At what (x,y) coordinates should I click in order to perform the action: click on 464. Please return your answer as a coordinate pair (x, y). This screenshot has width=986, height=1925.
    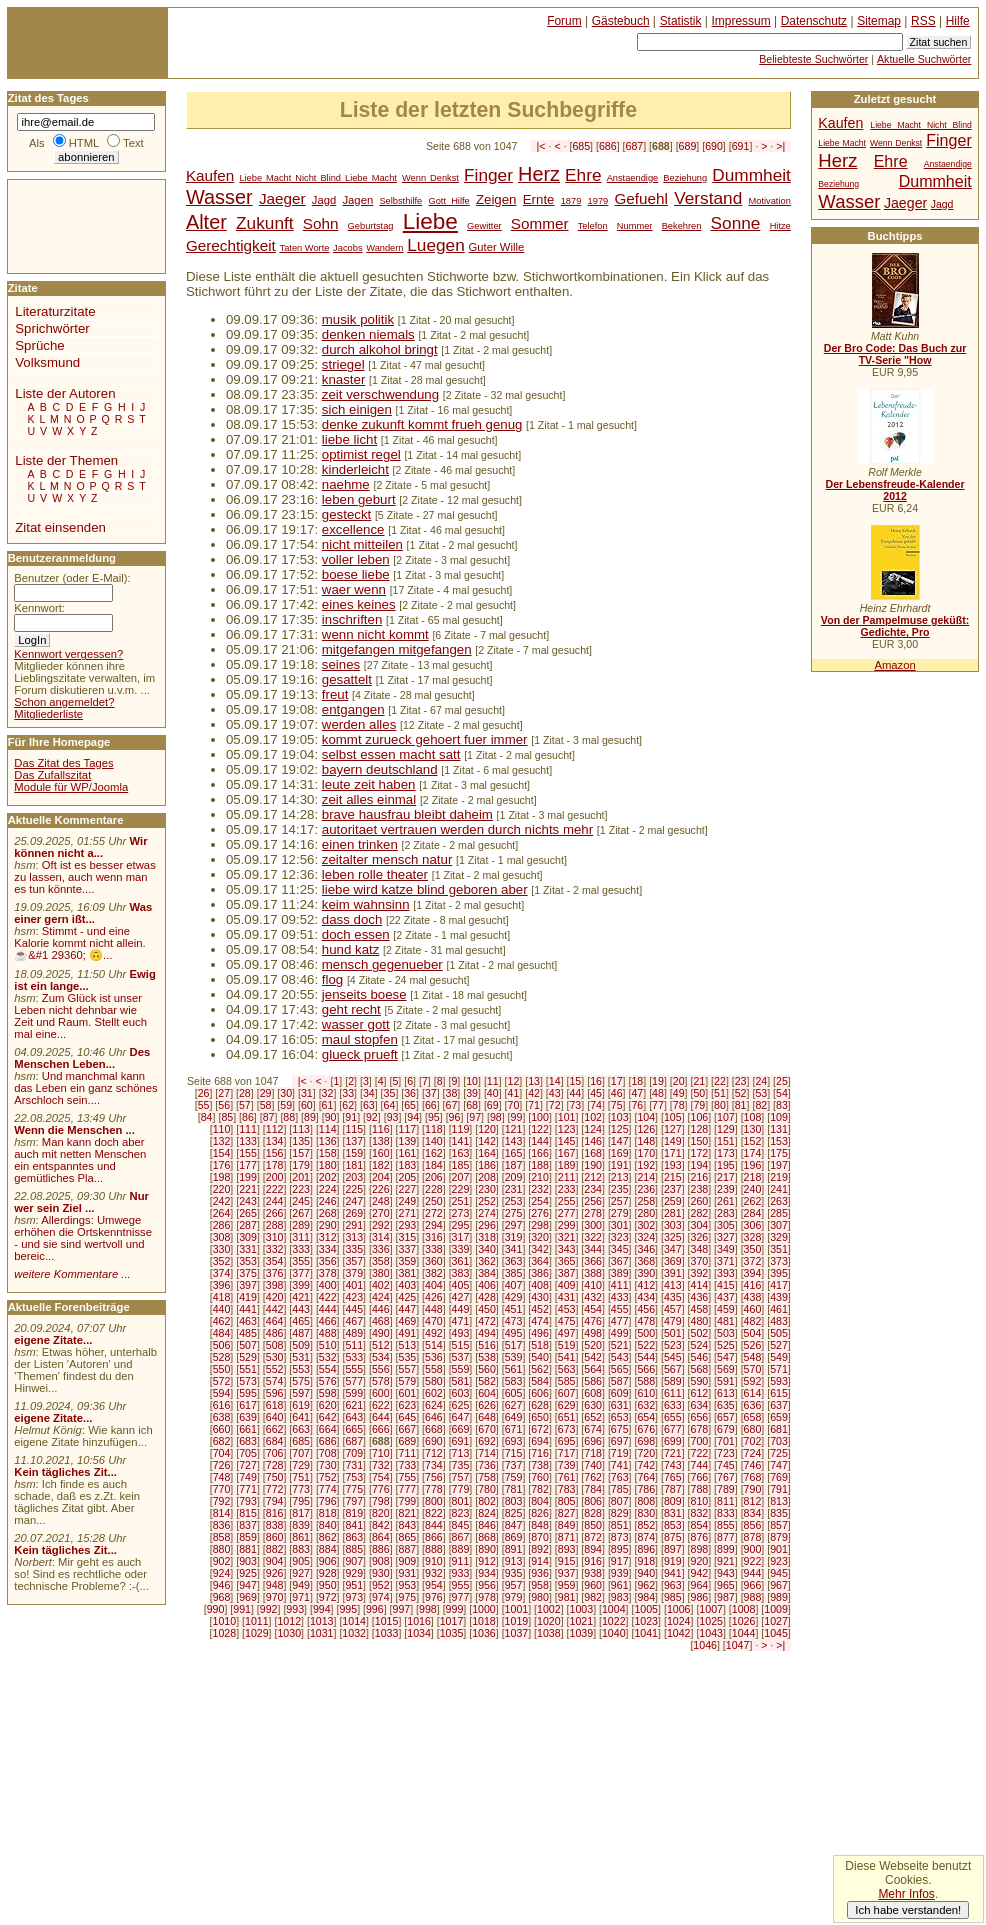
    Looking at the image, I should click on (275, 1321).